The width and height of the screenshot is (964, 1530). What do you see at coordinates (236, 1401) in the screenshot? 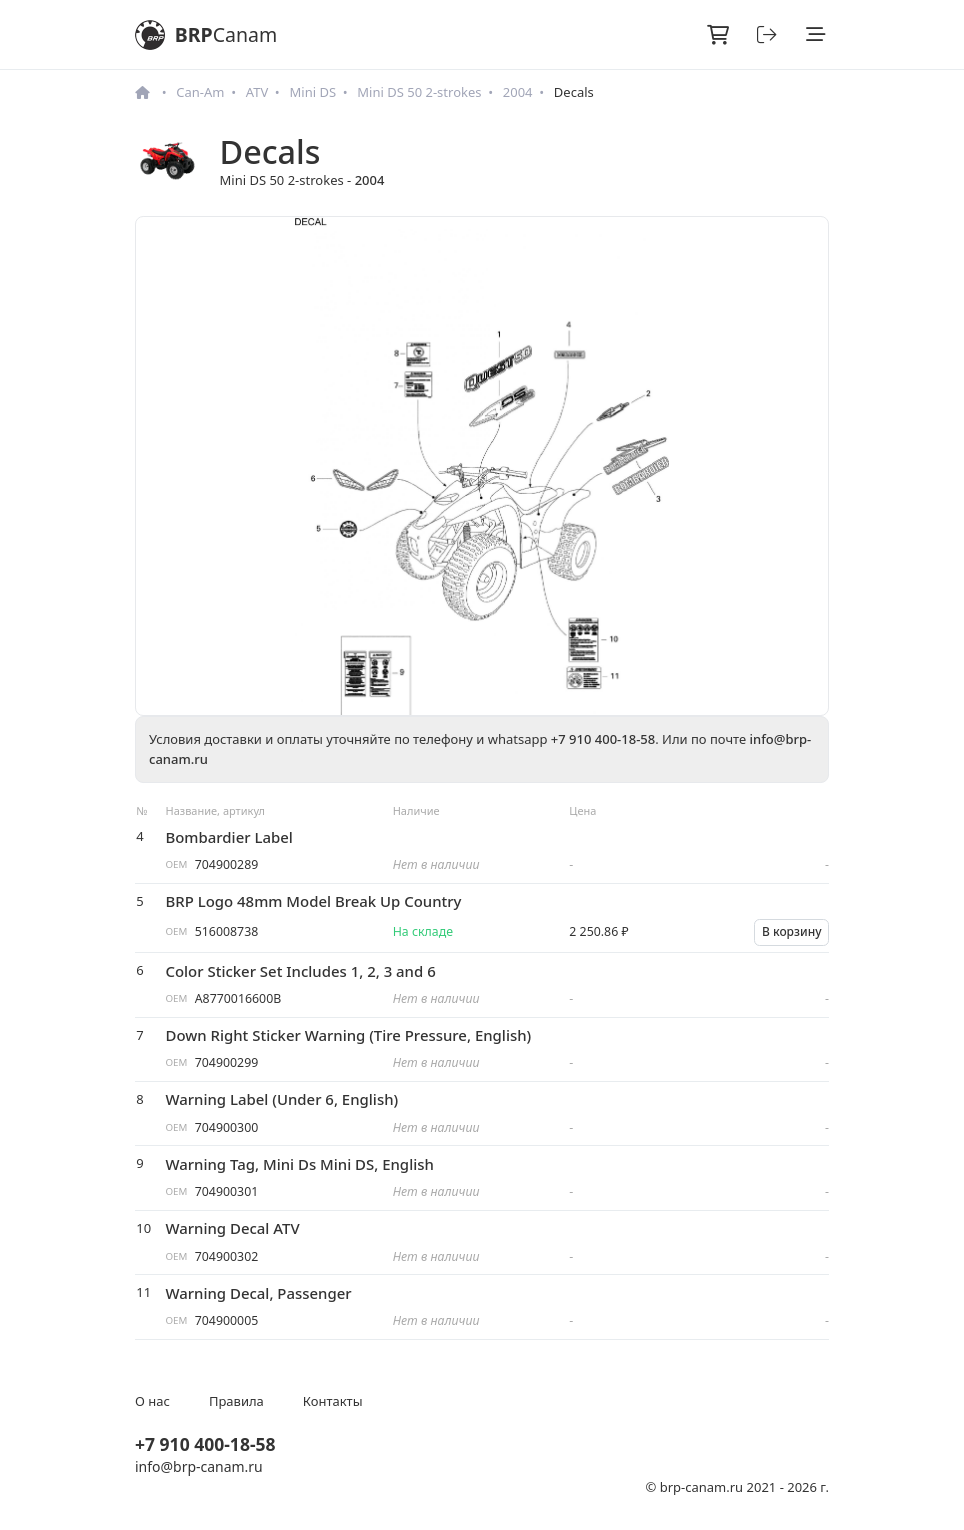
I see `Правила` at bounding box center [236, 1401].